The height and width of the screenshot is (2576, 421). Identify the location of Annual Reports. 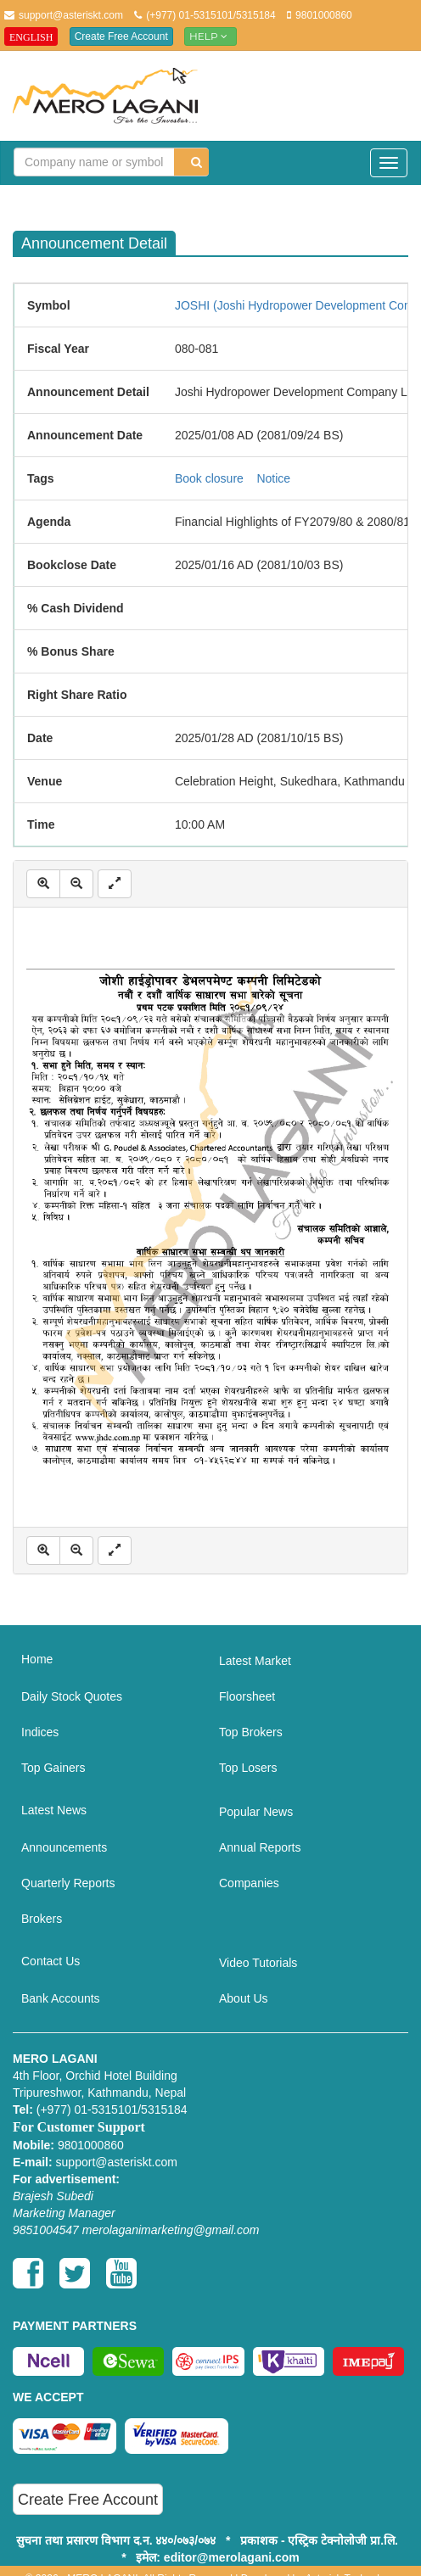
(260, 1847).